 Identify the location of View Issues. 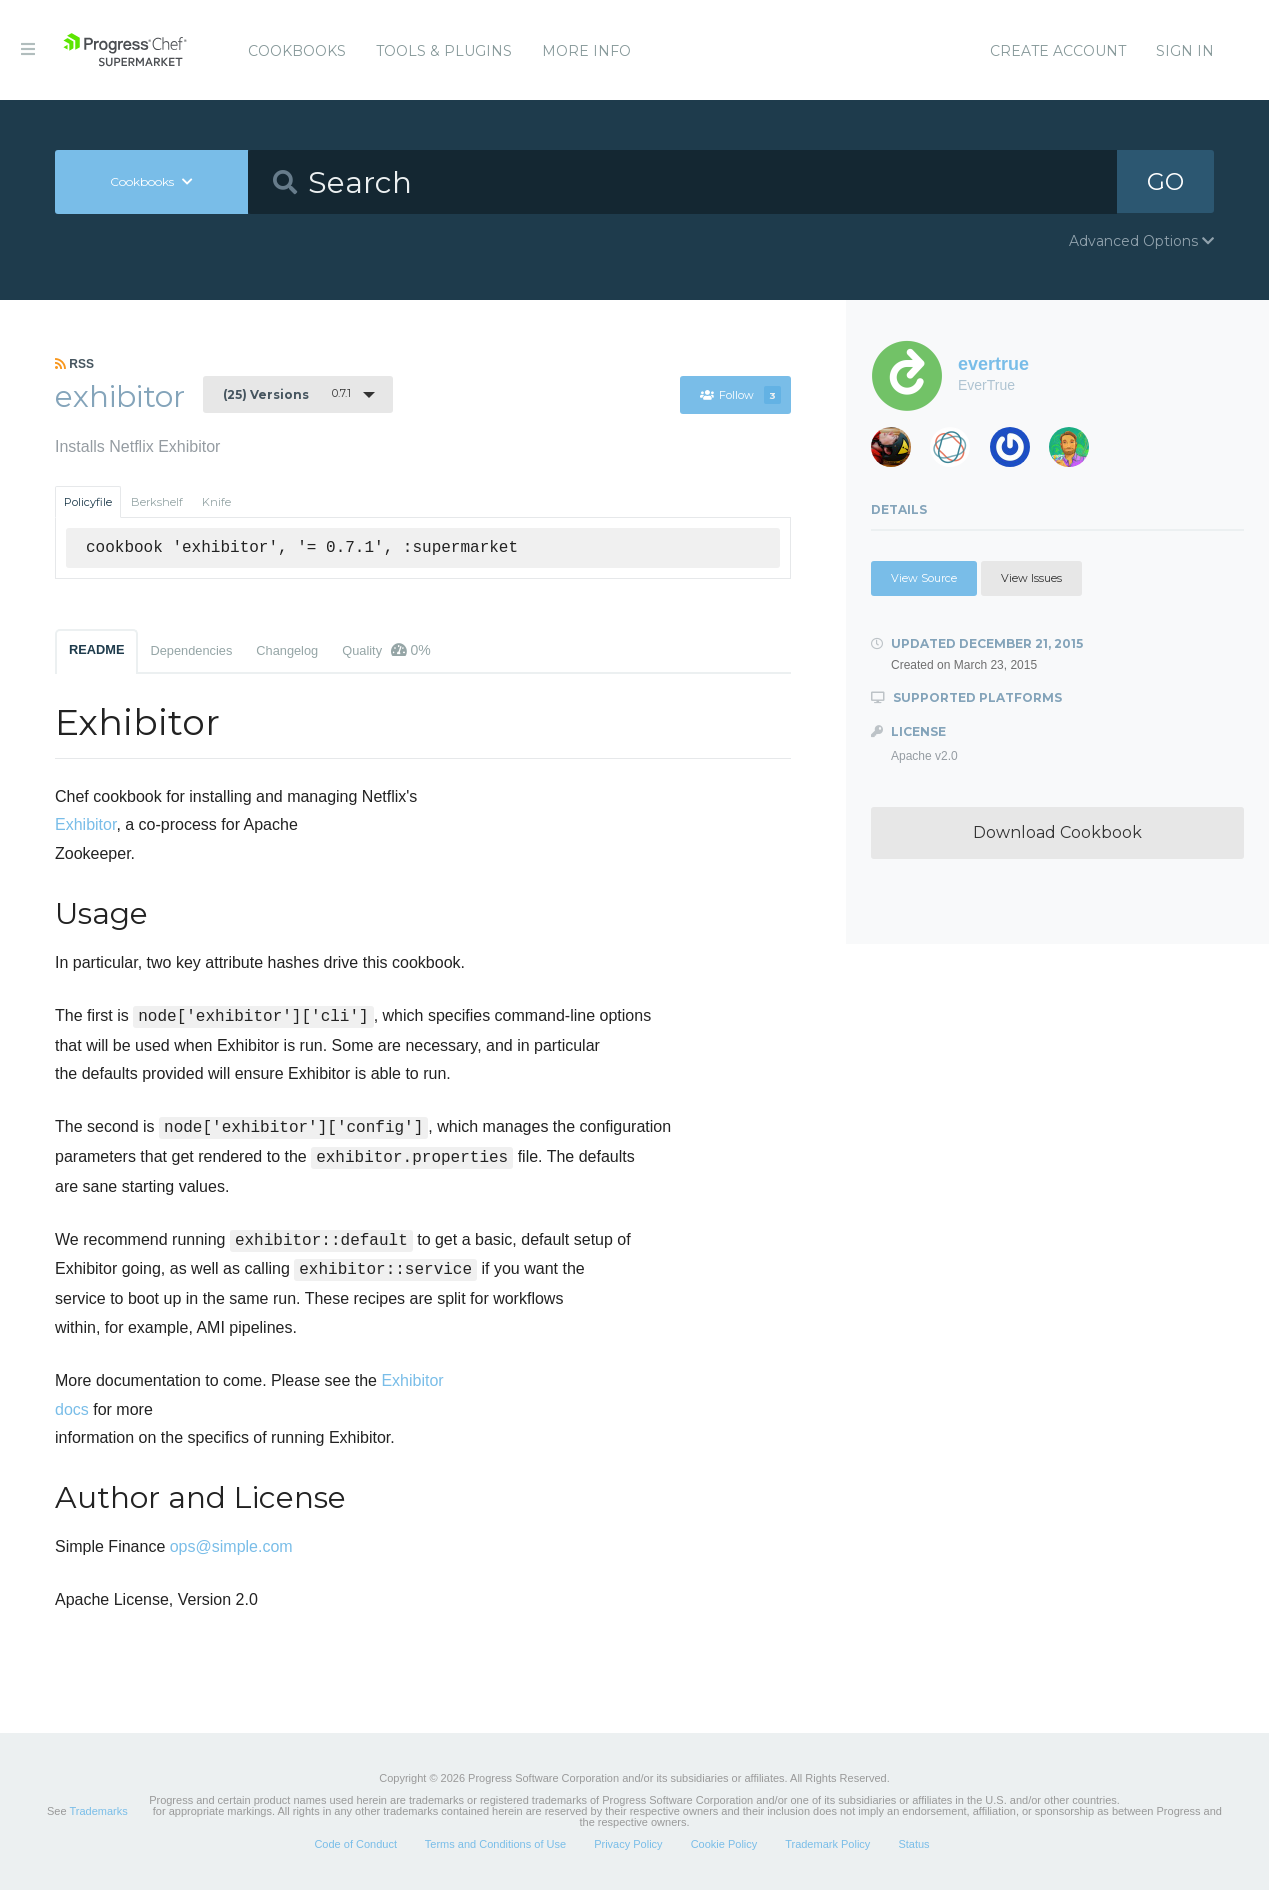
(1031, 578).